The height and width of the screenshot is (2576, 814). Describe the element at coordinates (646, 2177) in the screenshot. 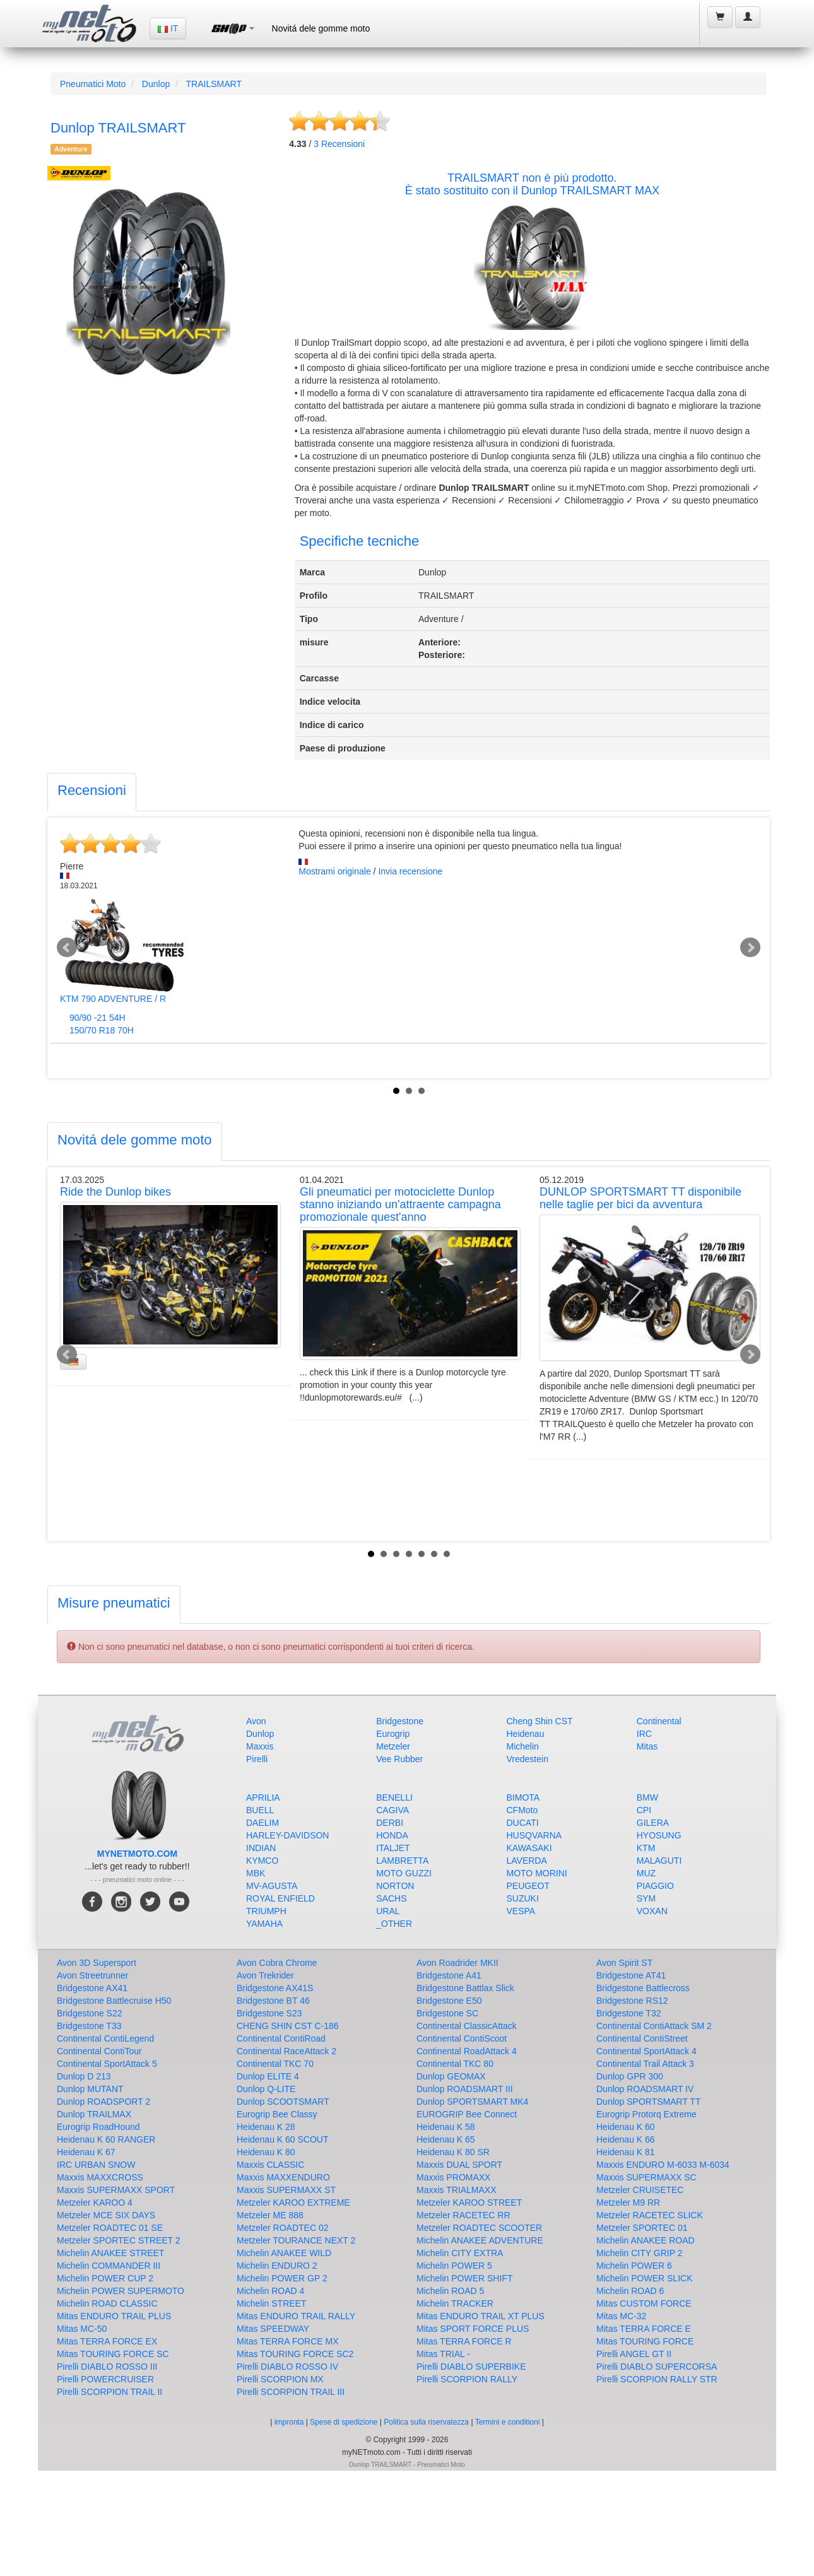

I see `Maxxis SUPERMAXX SC` at that location.